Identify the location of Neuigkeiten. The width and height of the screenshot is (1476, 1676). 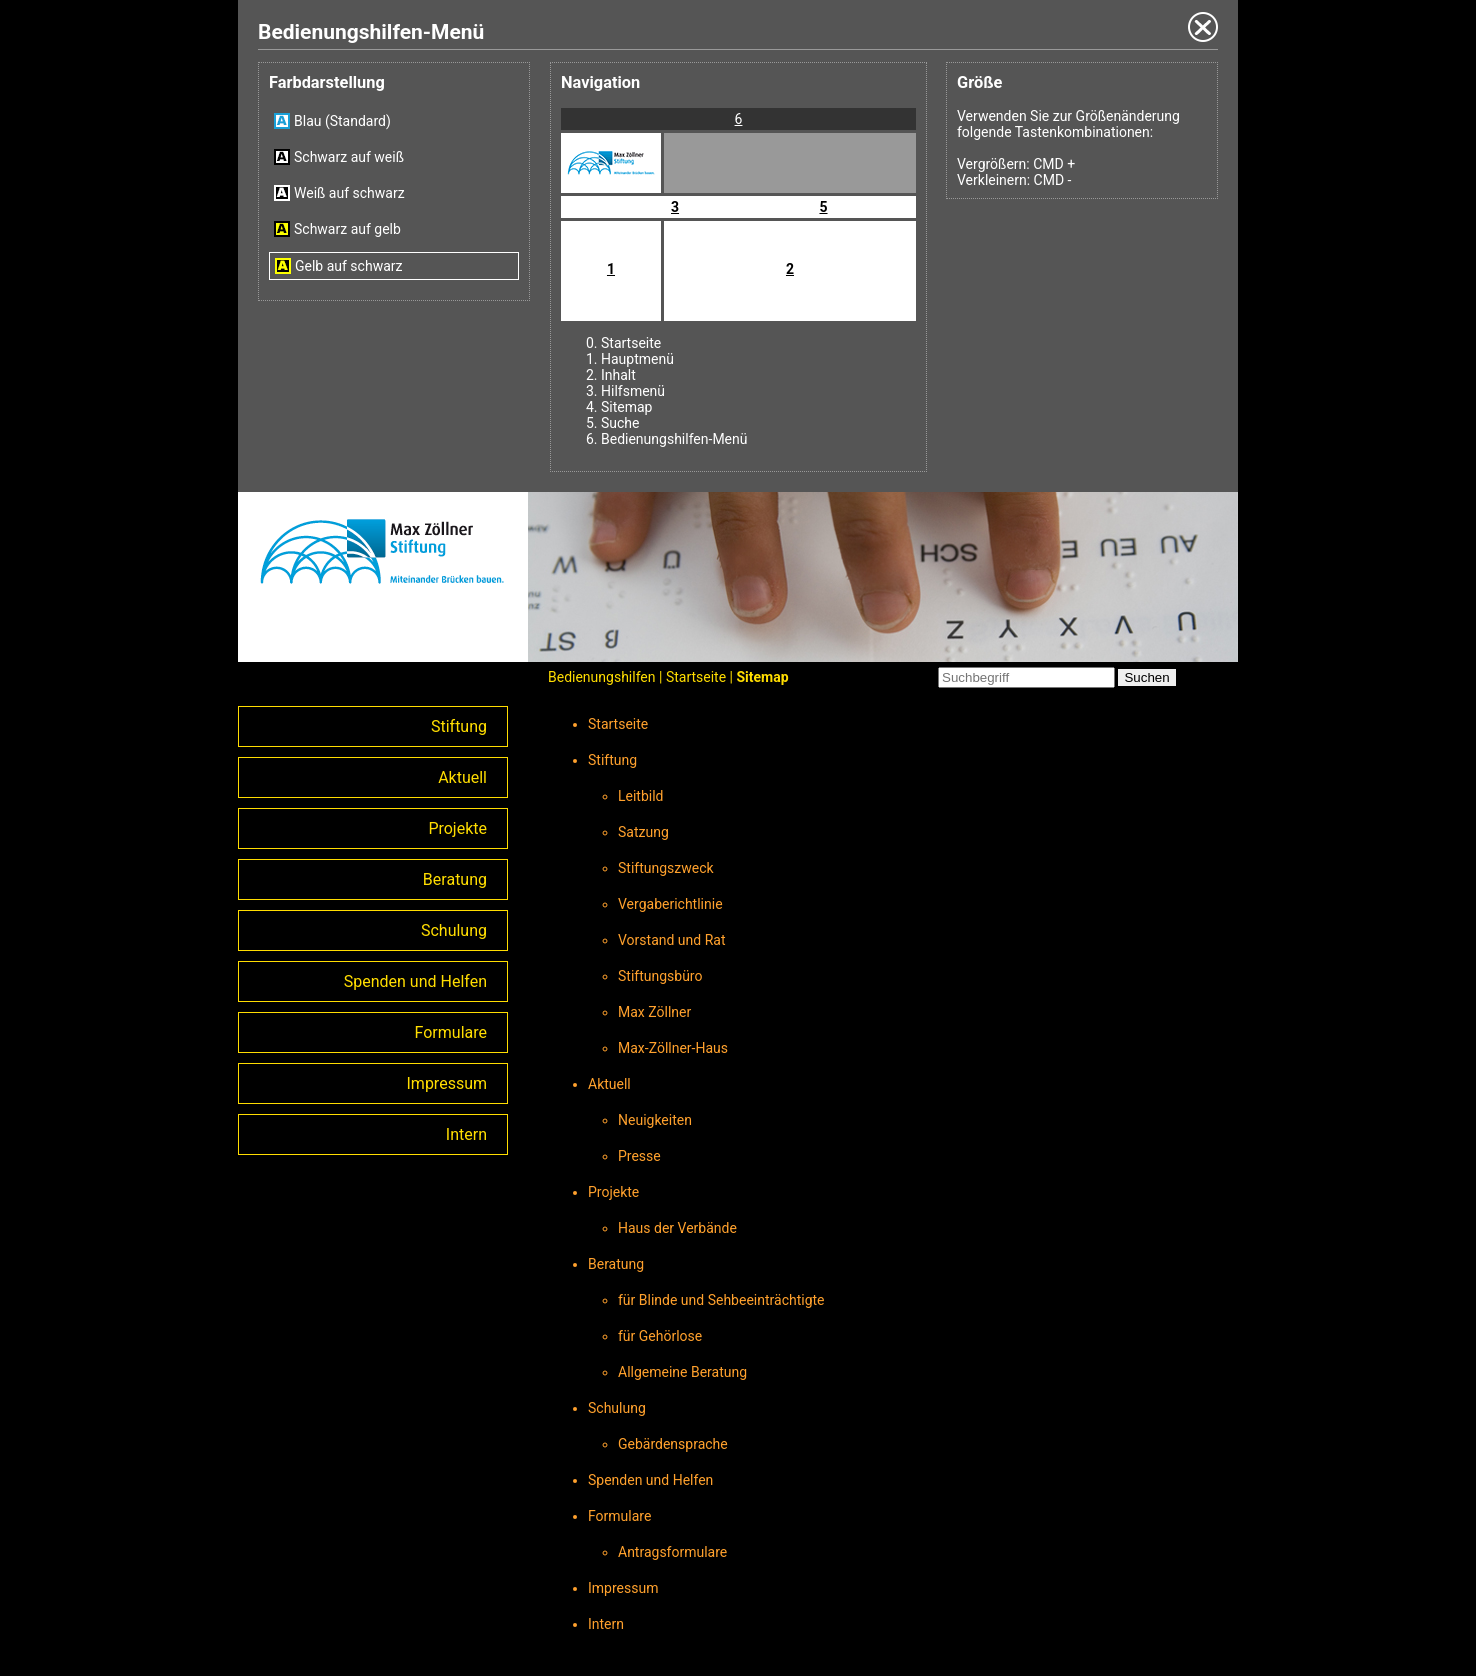
(655, 1120).